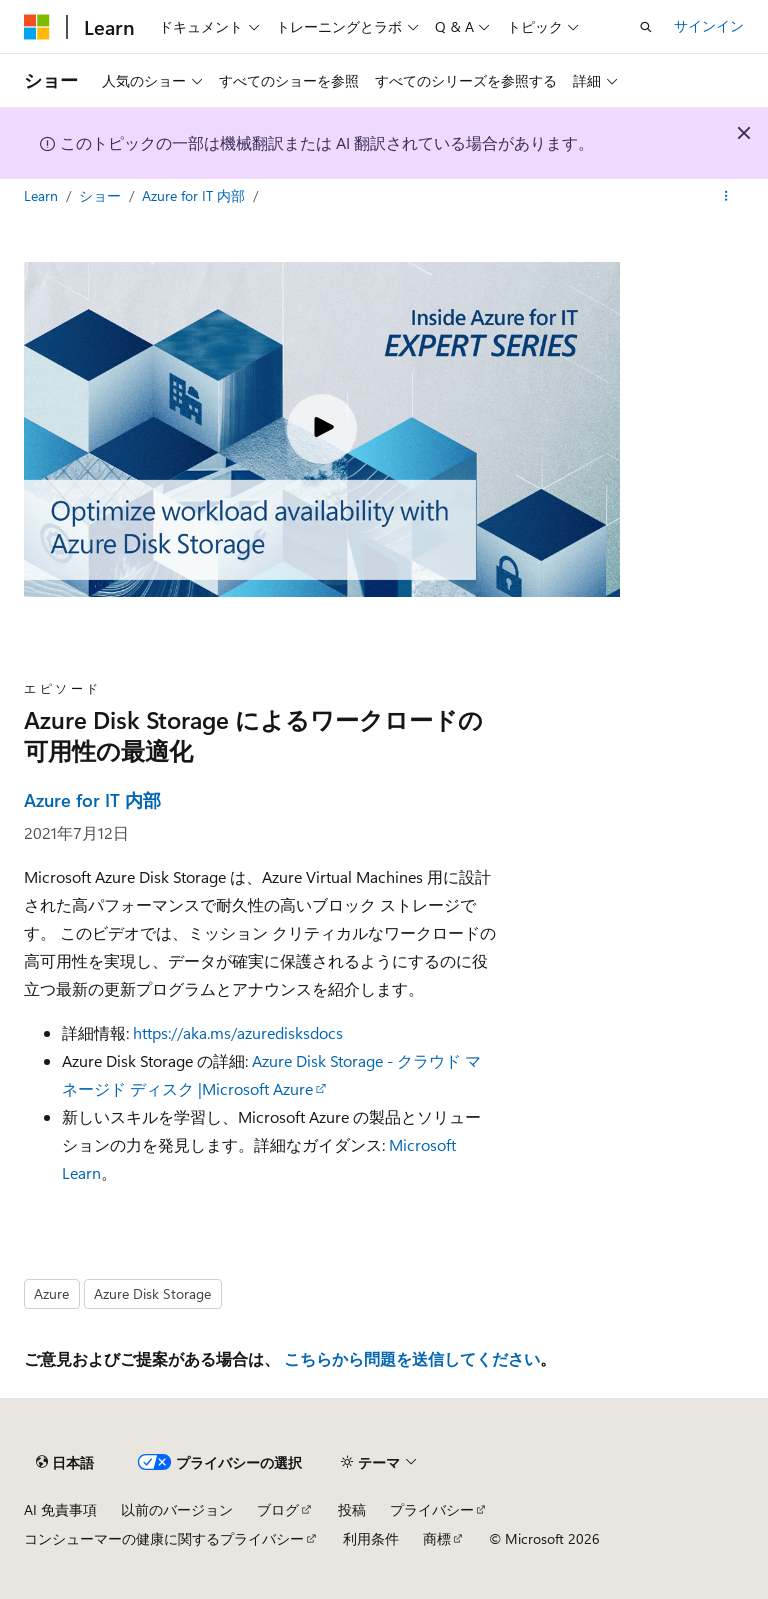  What do you see at coordinates (177, 1509) in the screenshot?
I see `以前のバージョン` at bounding box center [177, 1509].